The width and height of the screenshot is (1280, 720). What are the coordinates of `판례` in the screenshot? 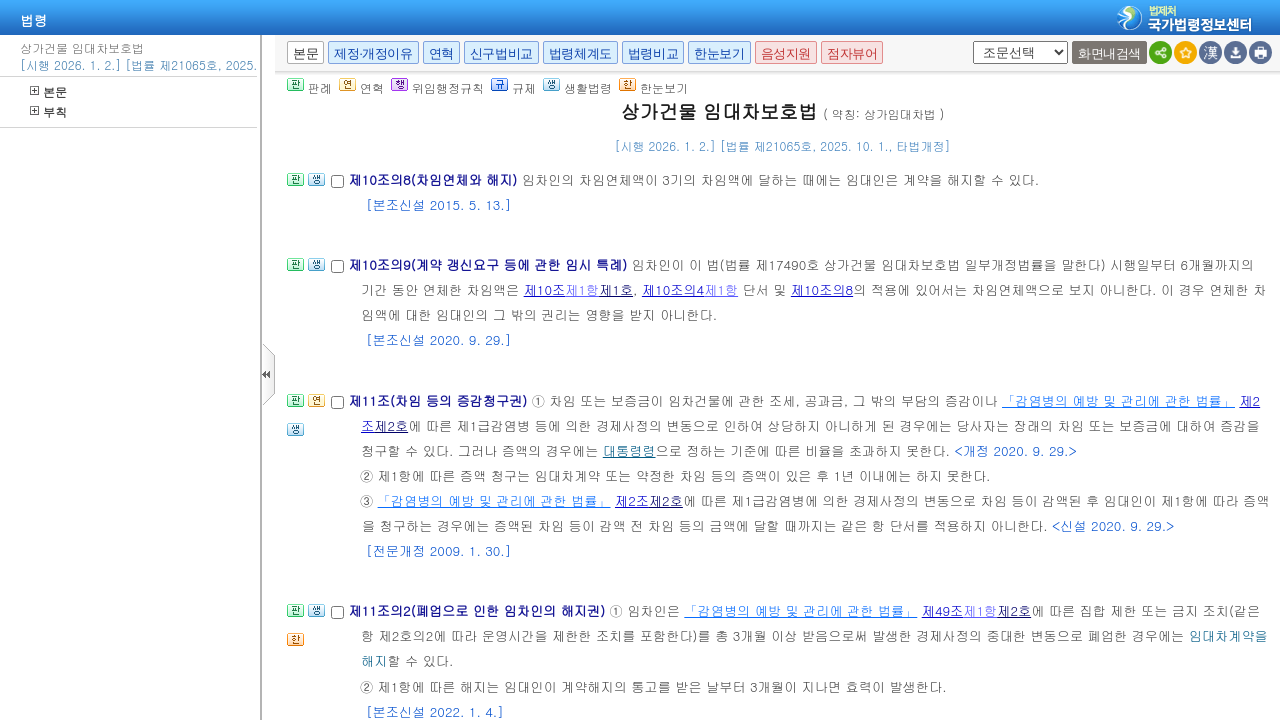 It's located at (309, 87).